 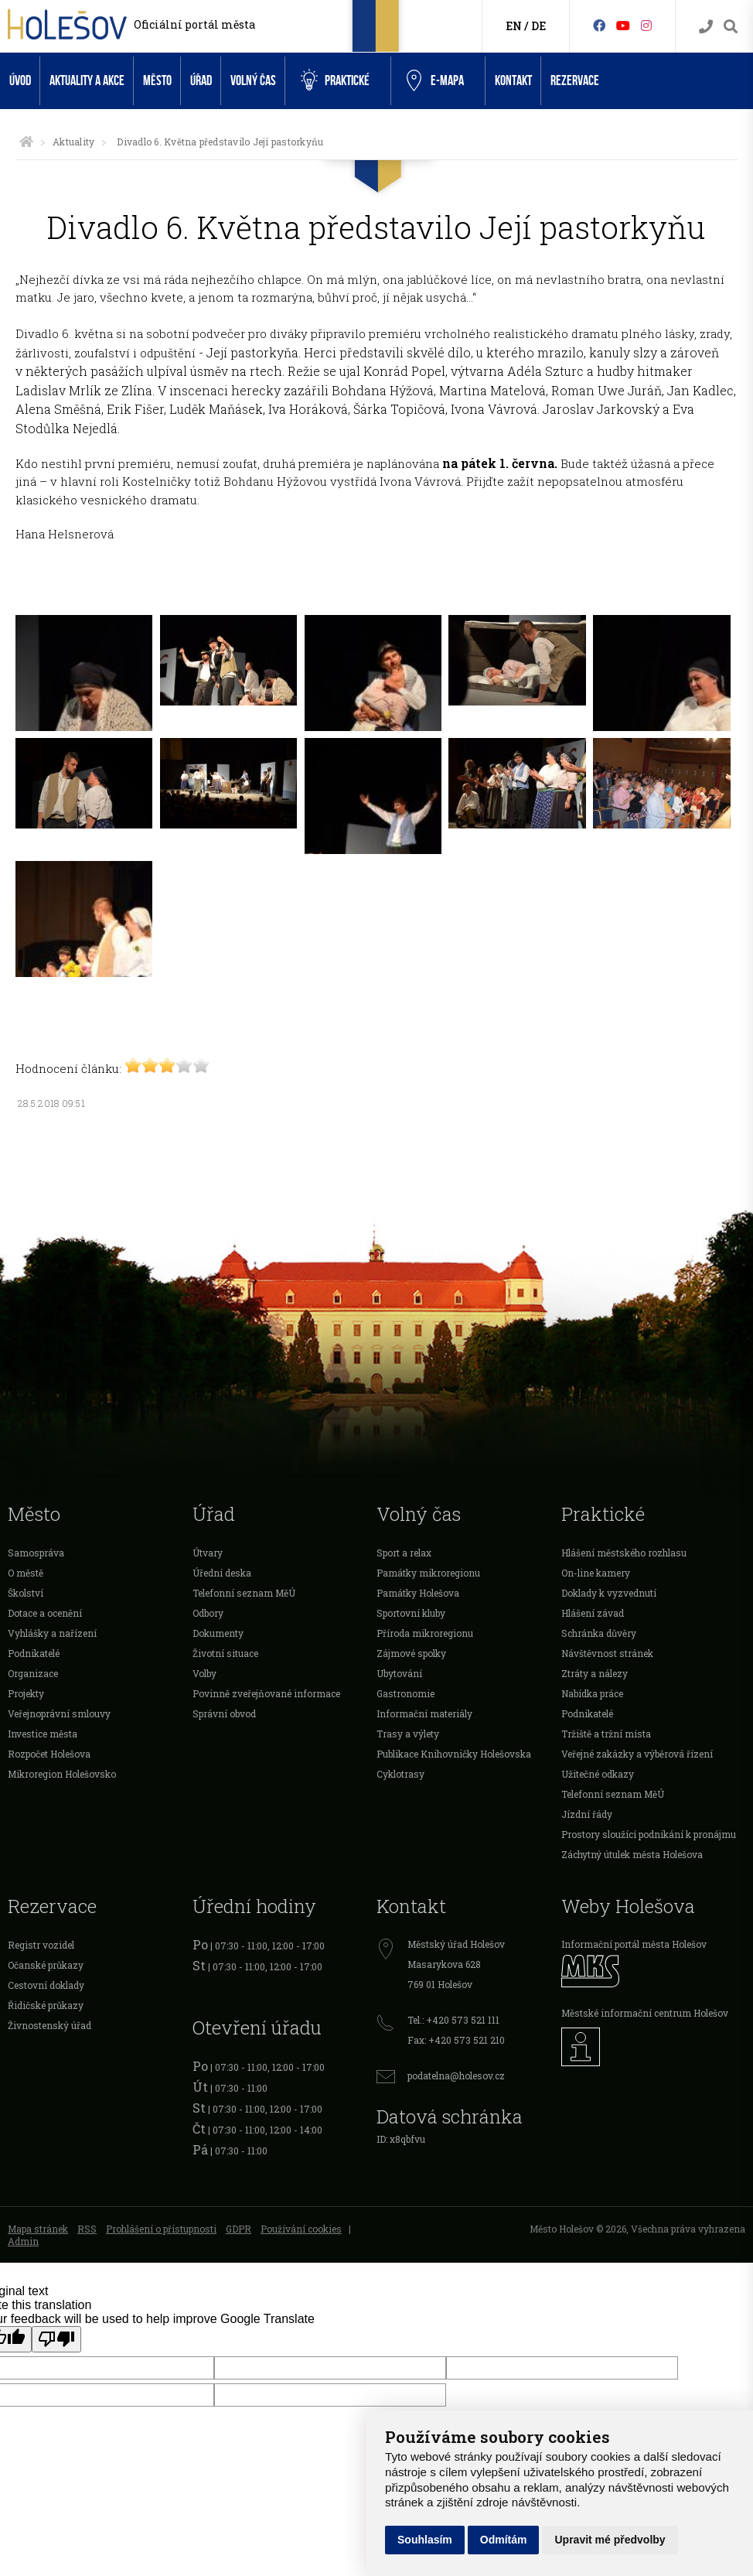 I want to click on Volby, so click(x=204, y=1673).